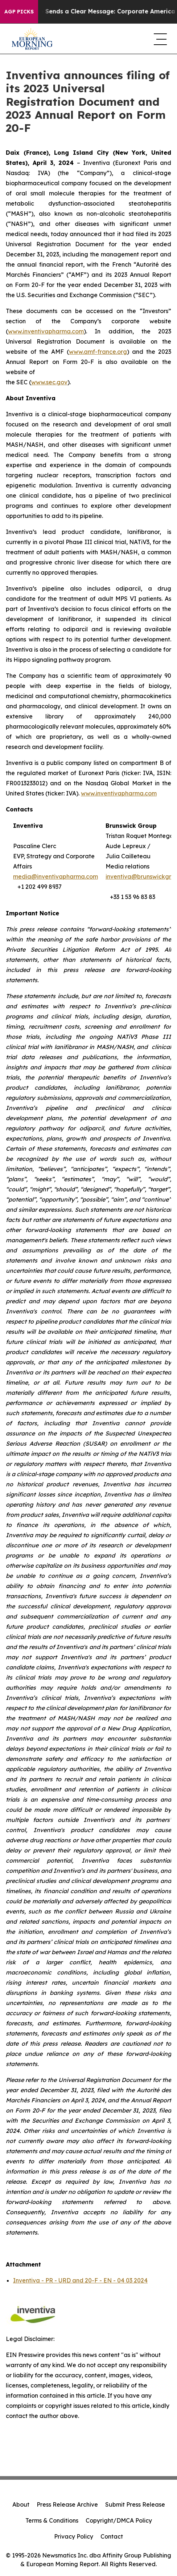 This screenshot has height=2576, width=177. I want to click on About, so click(20, 2504).